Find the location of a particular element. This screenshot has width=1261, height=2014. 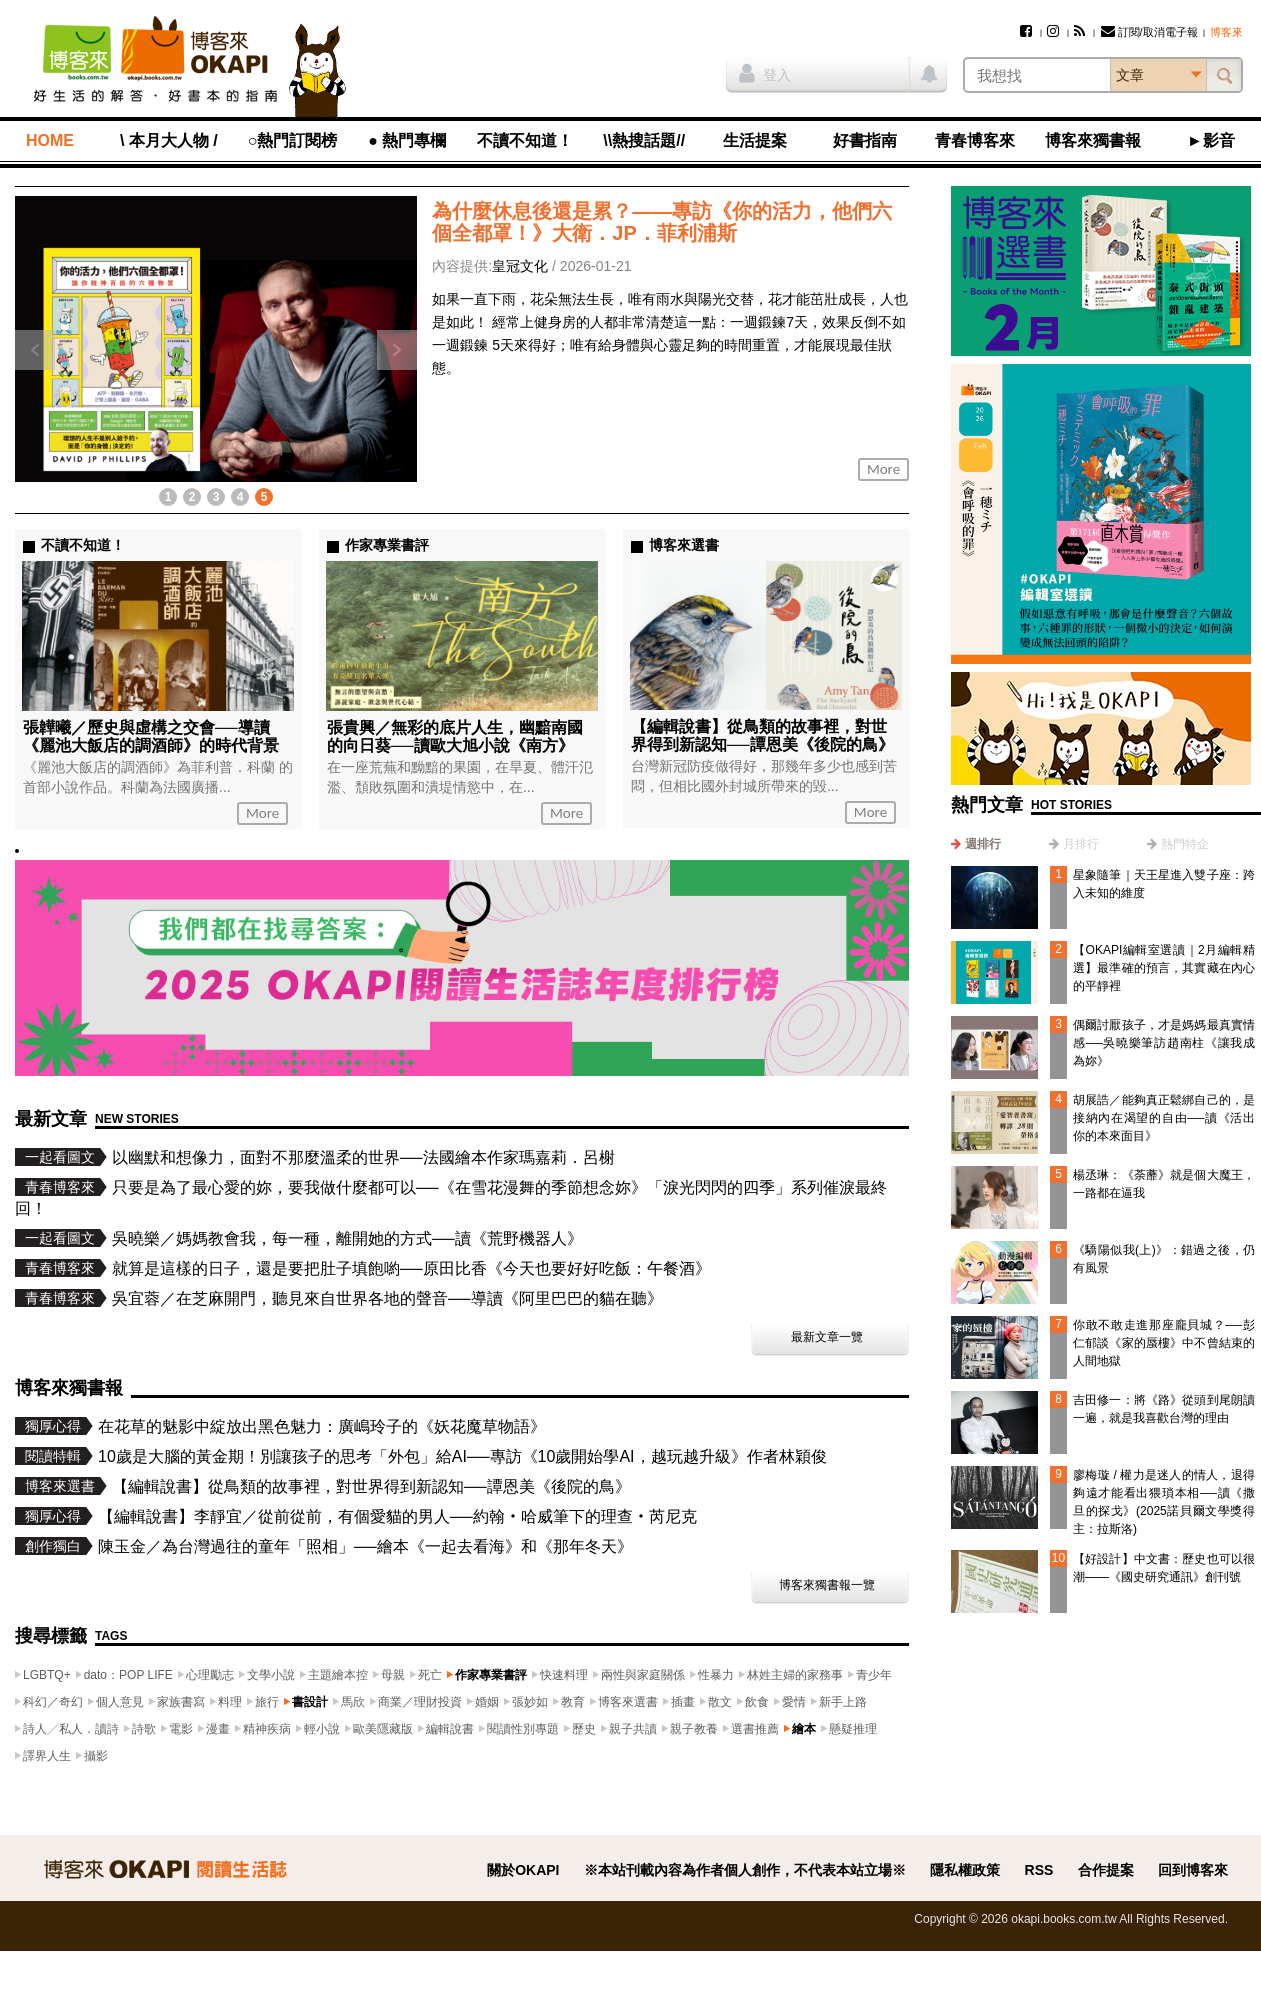

書設計 is located at coordinates (310, 1702).